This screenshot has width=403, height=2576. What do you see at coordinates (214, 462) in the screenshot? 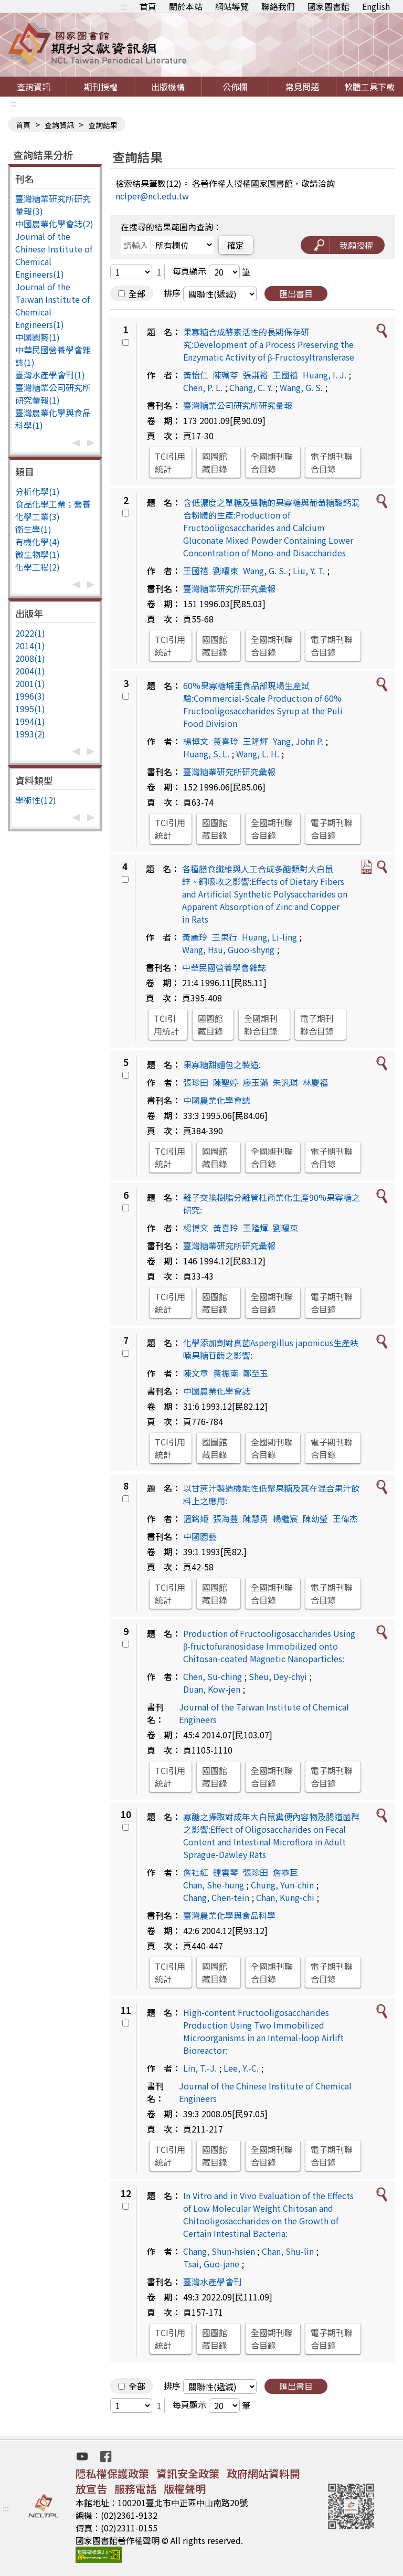
I see `國圖館藏目錄` at bounding box center [214, 462].